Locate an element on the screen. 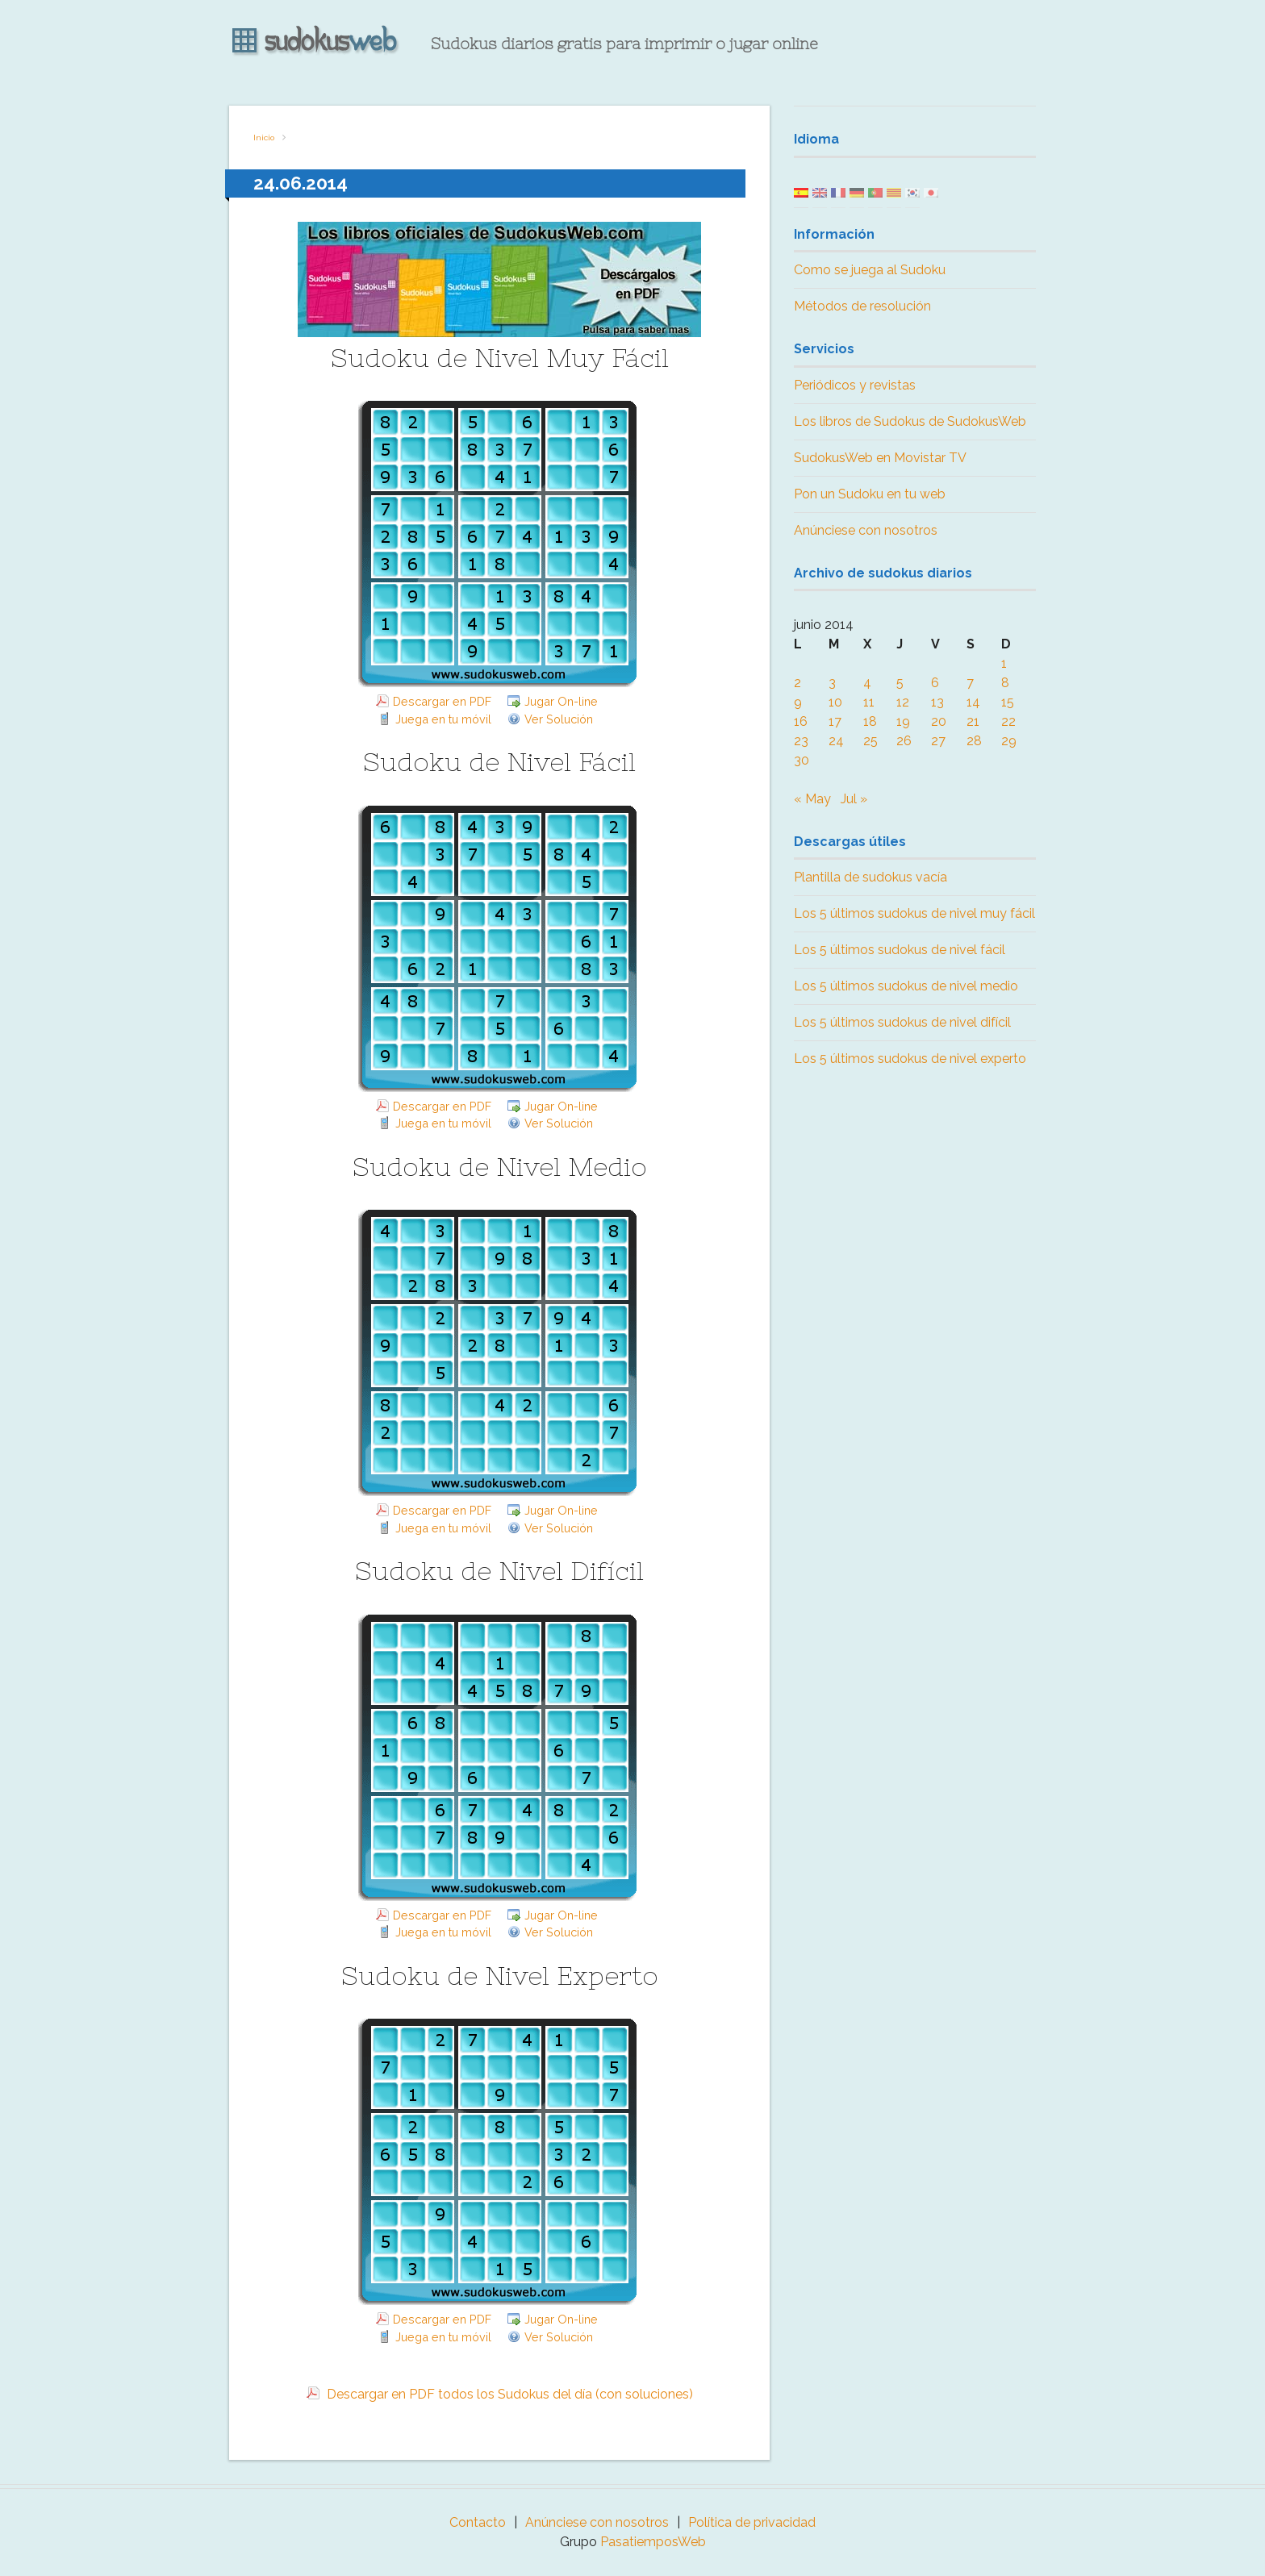 The height and width of the screenshot is (2576, 1265). Jugar On-line is located at coordinates (561, 701).